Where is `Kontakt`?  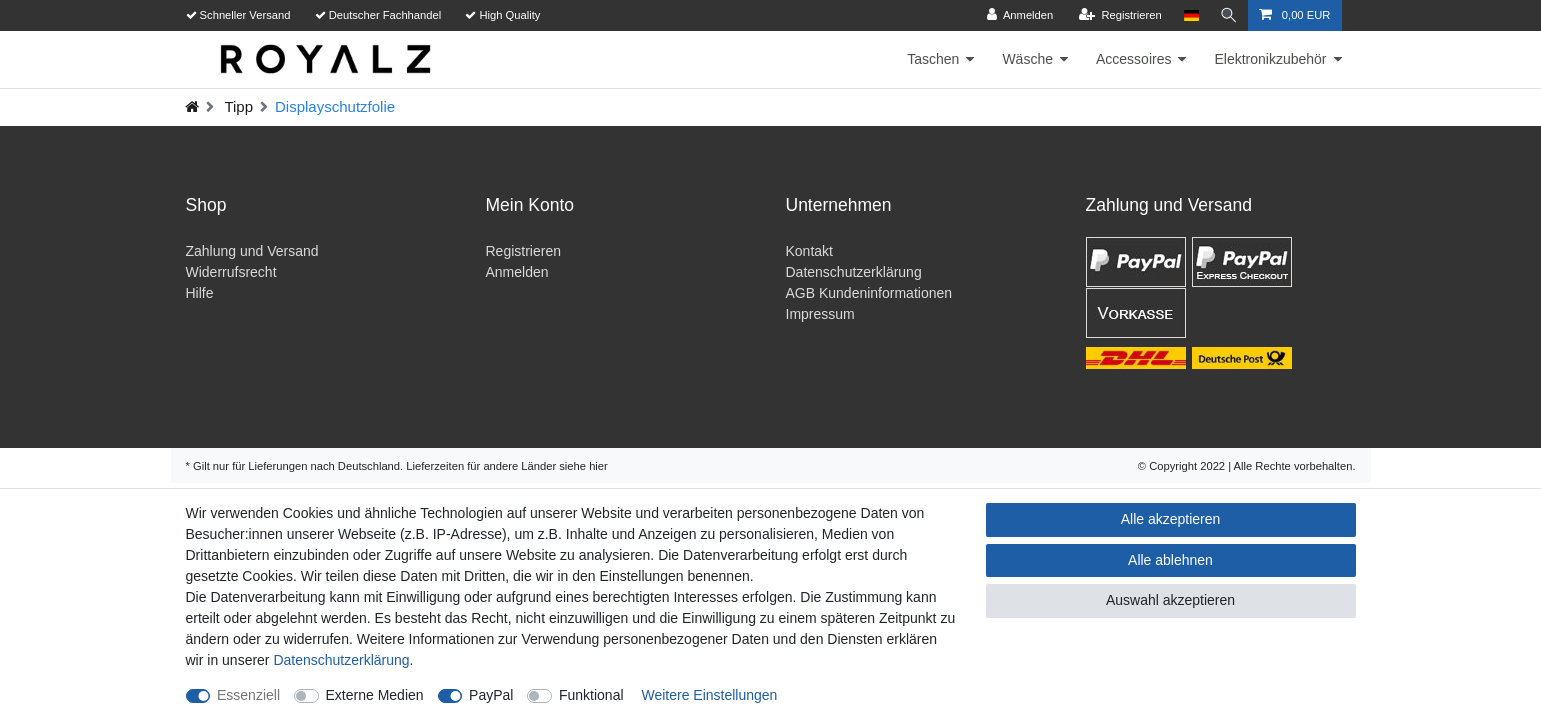 Kontakt is located at coordinates (809, 251).